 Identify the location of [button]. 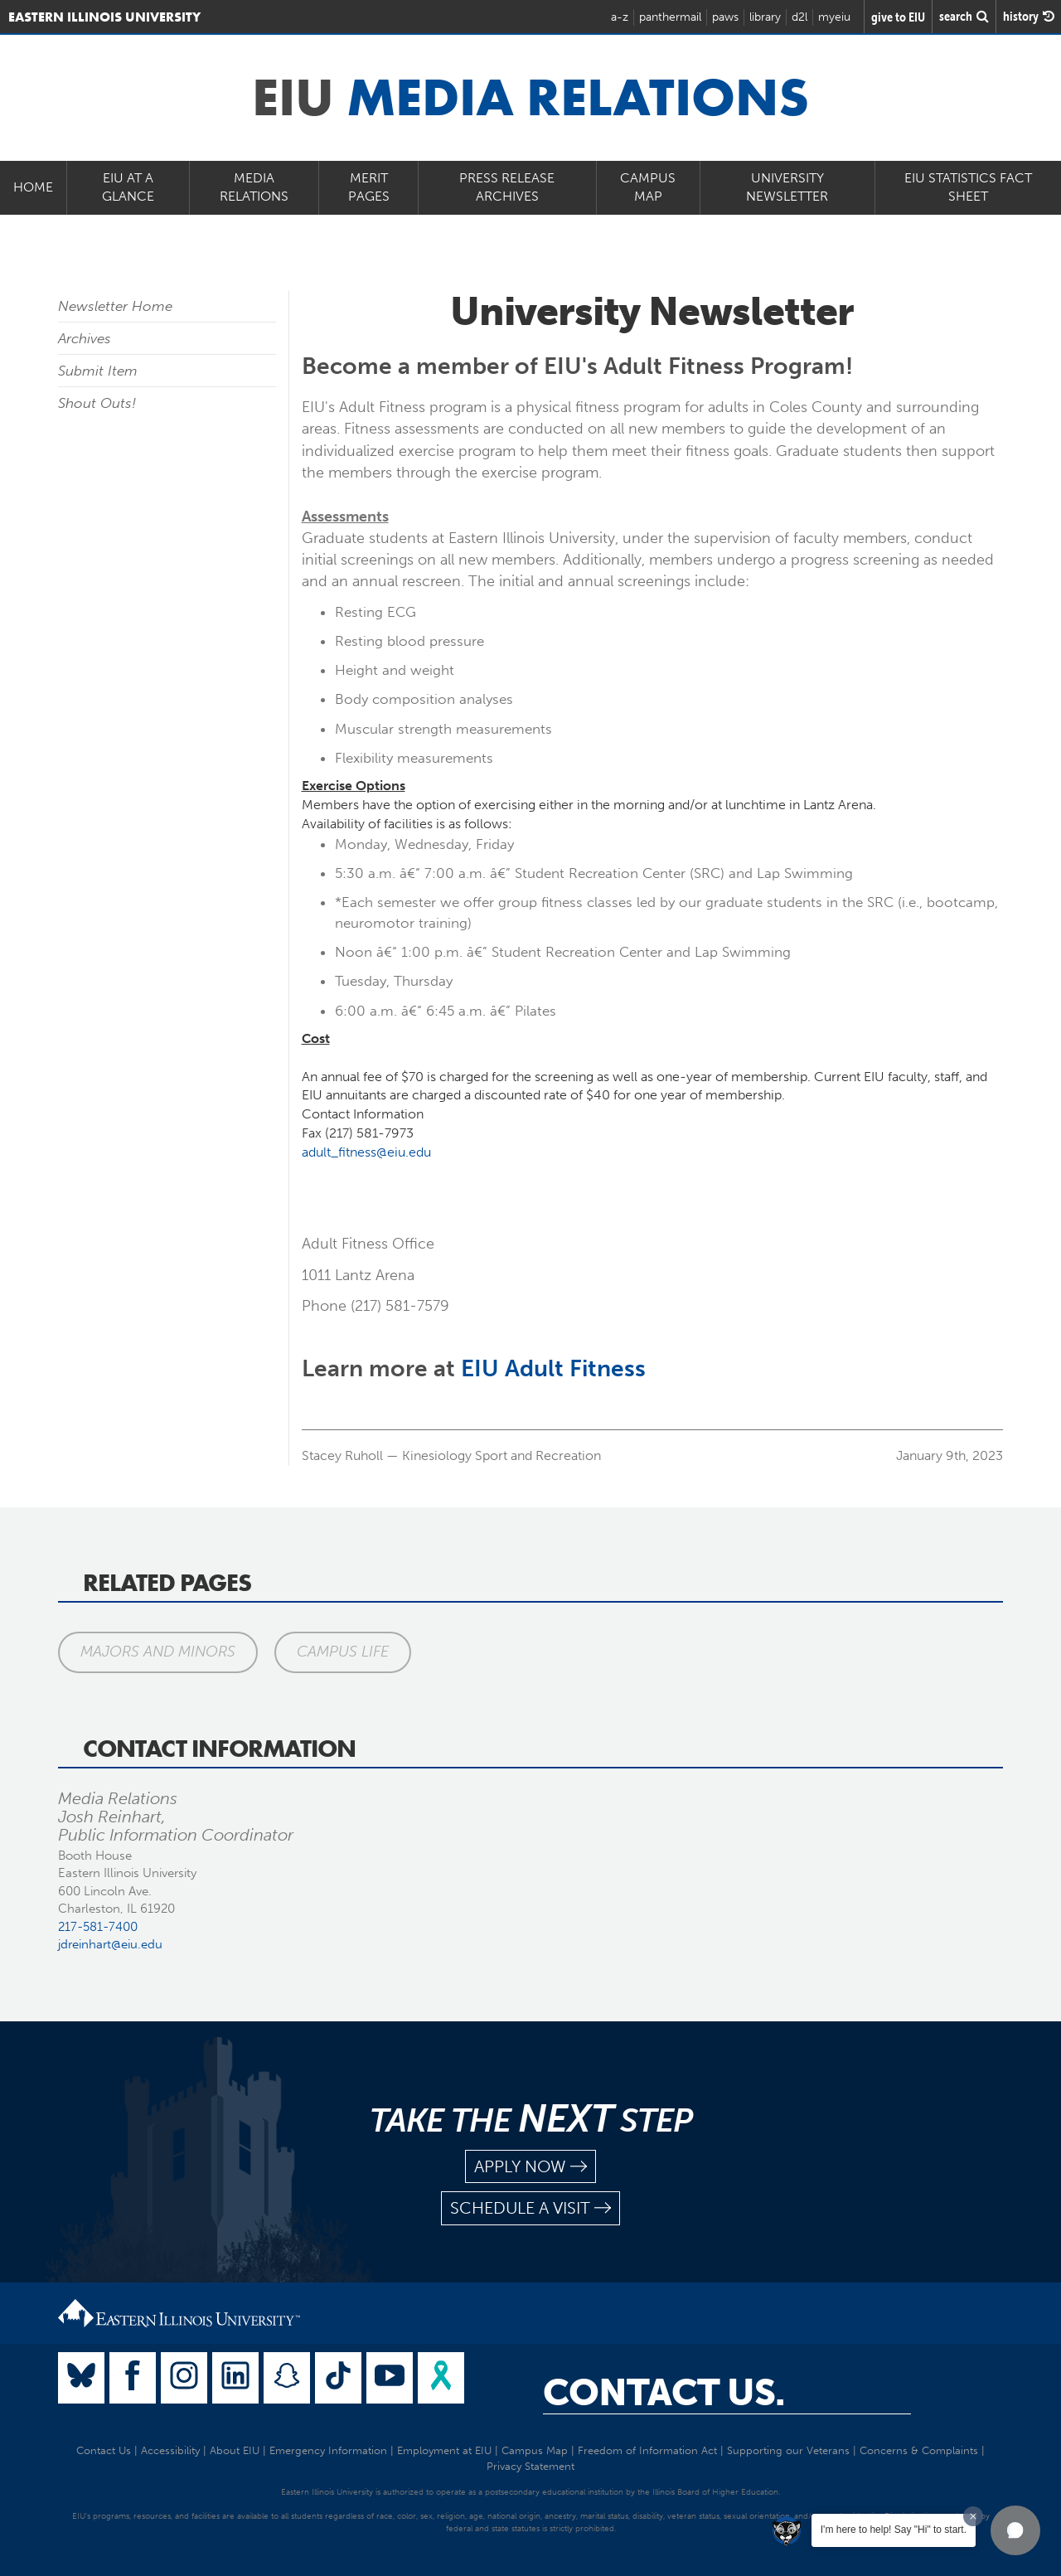
(1015, 2530).